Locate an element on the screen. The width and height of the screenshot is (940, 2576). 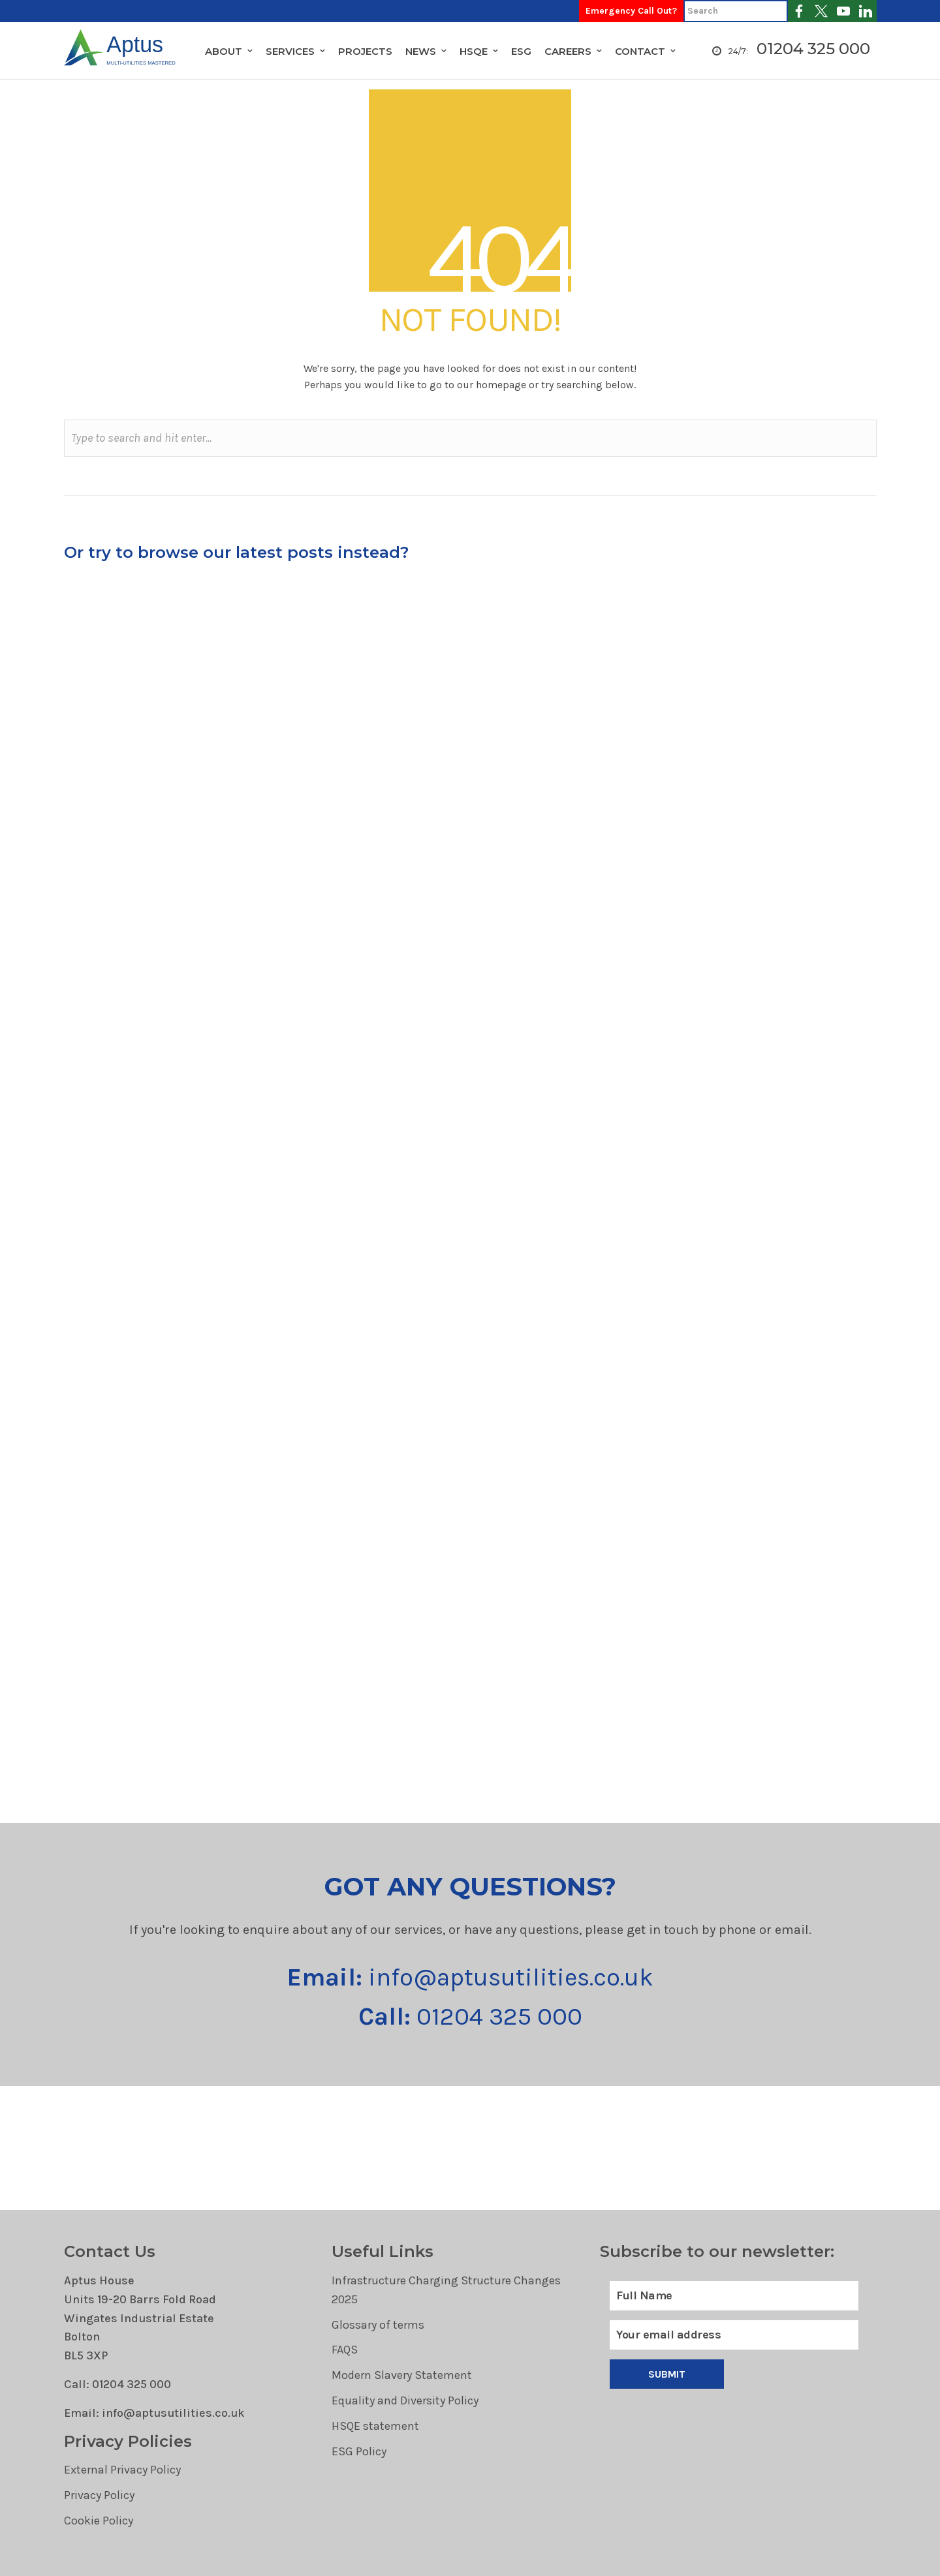
[Full Name] is located at coordinates (734, 2295).